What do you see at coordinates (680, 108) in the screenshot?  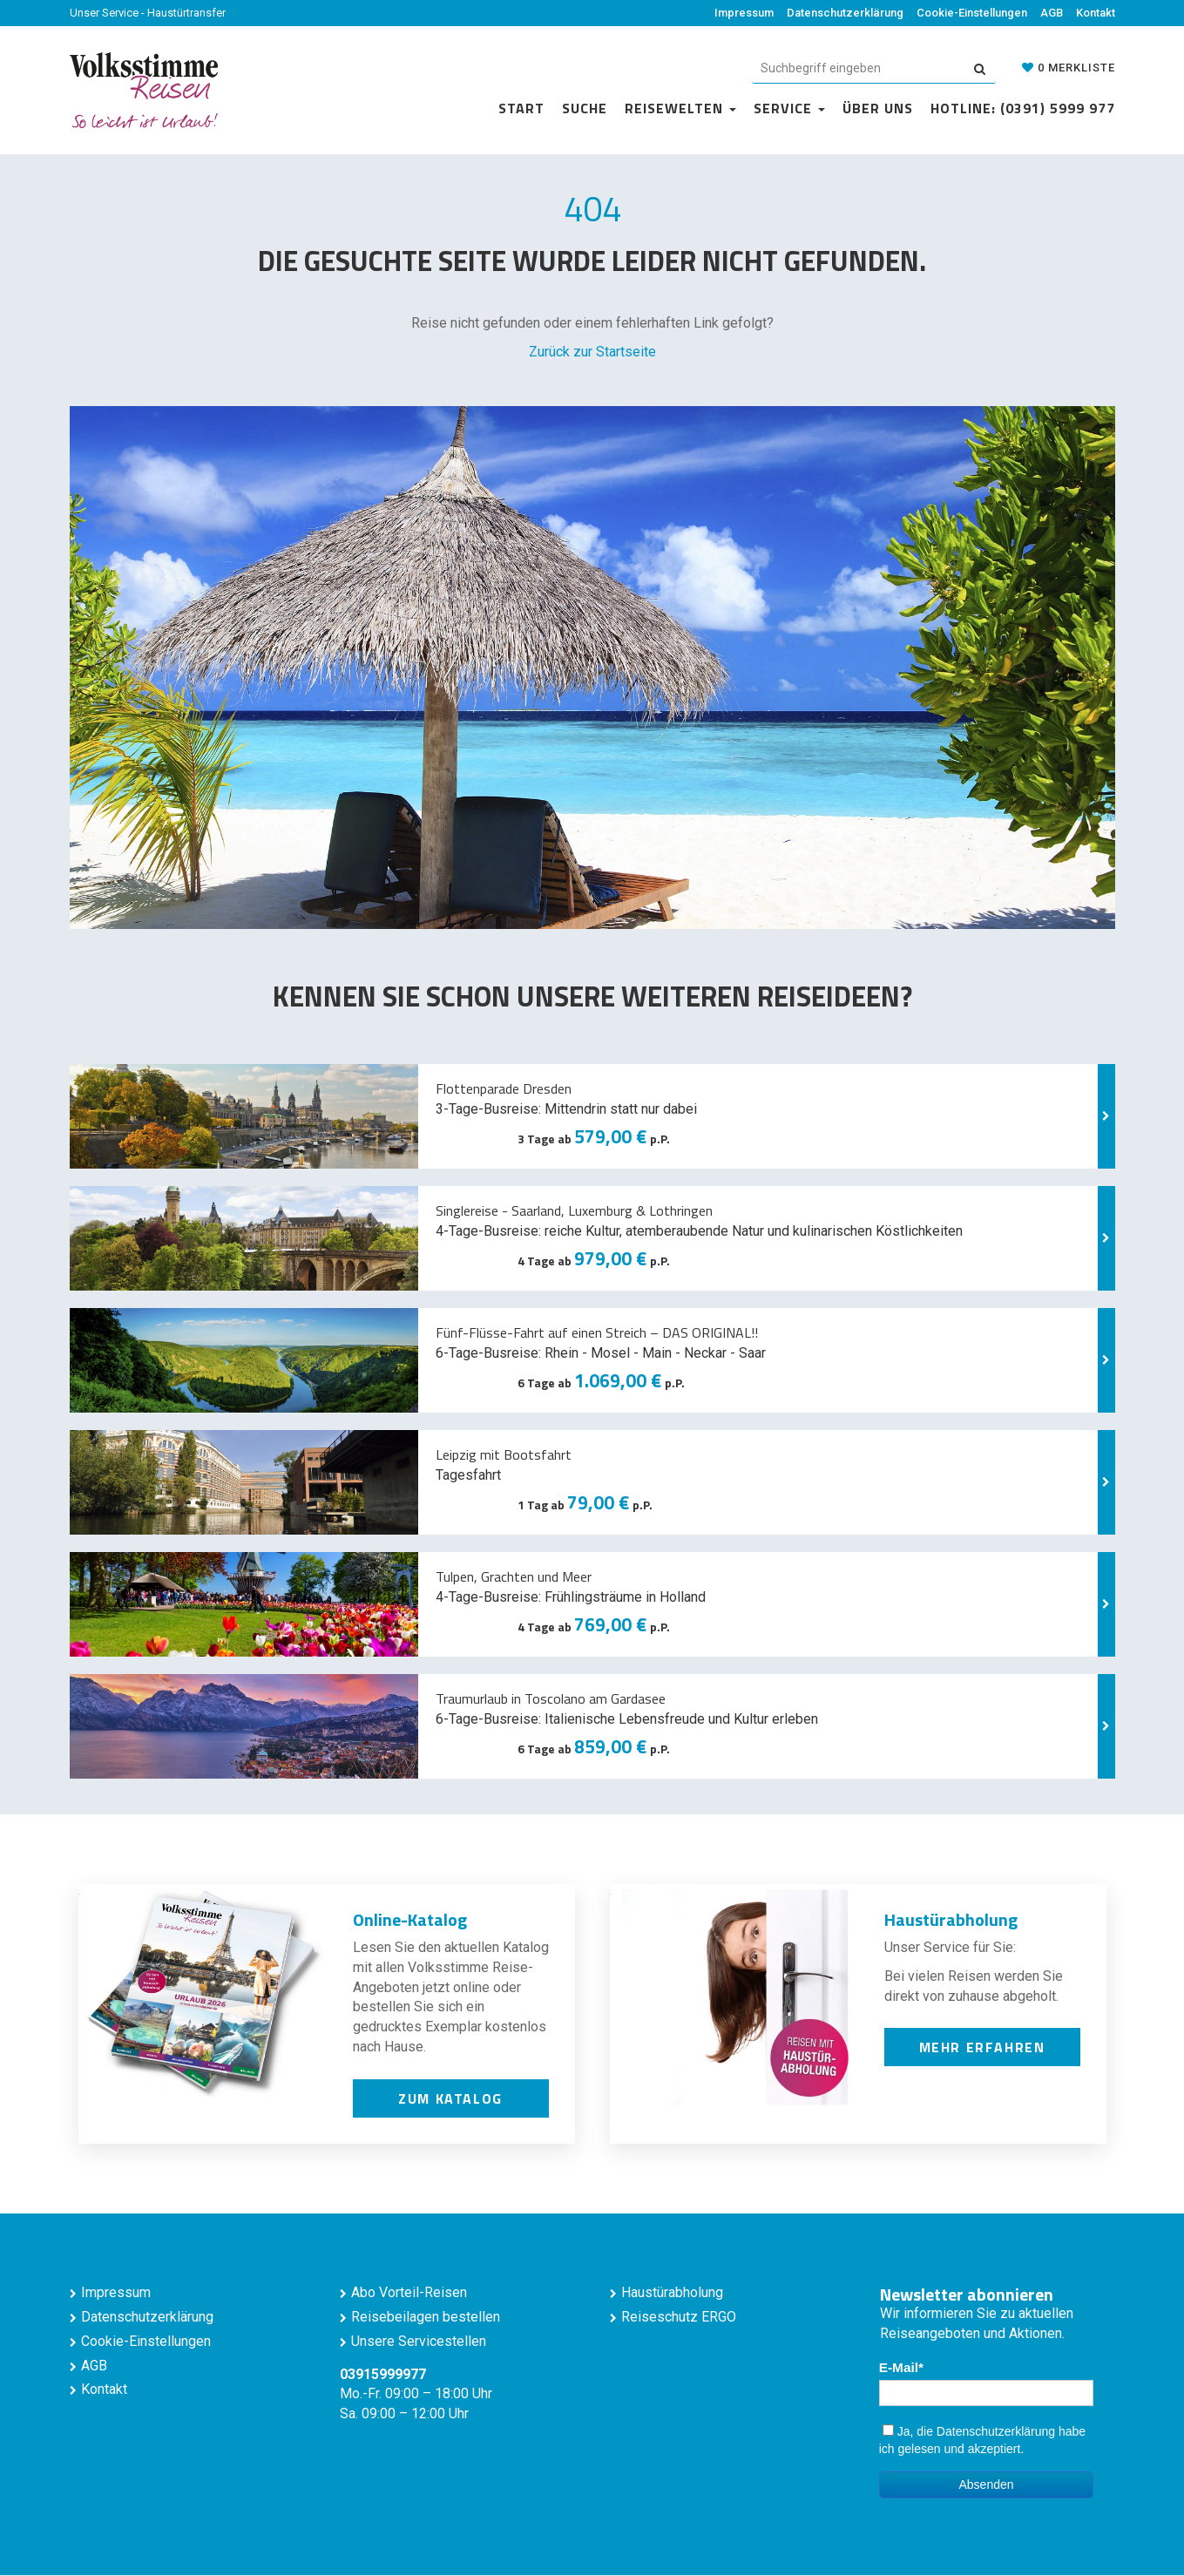 I see `Reisewelten` at bounding box center [680, 108].